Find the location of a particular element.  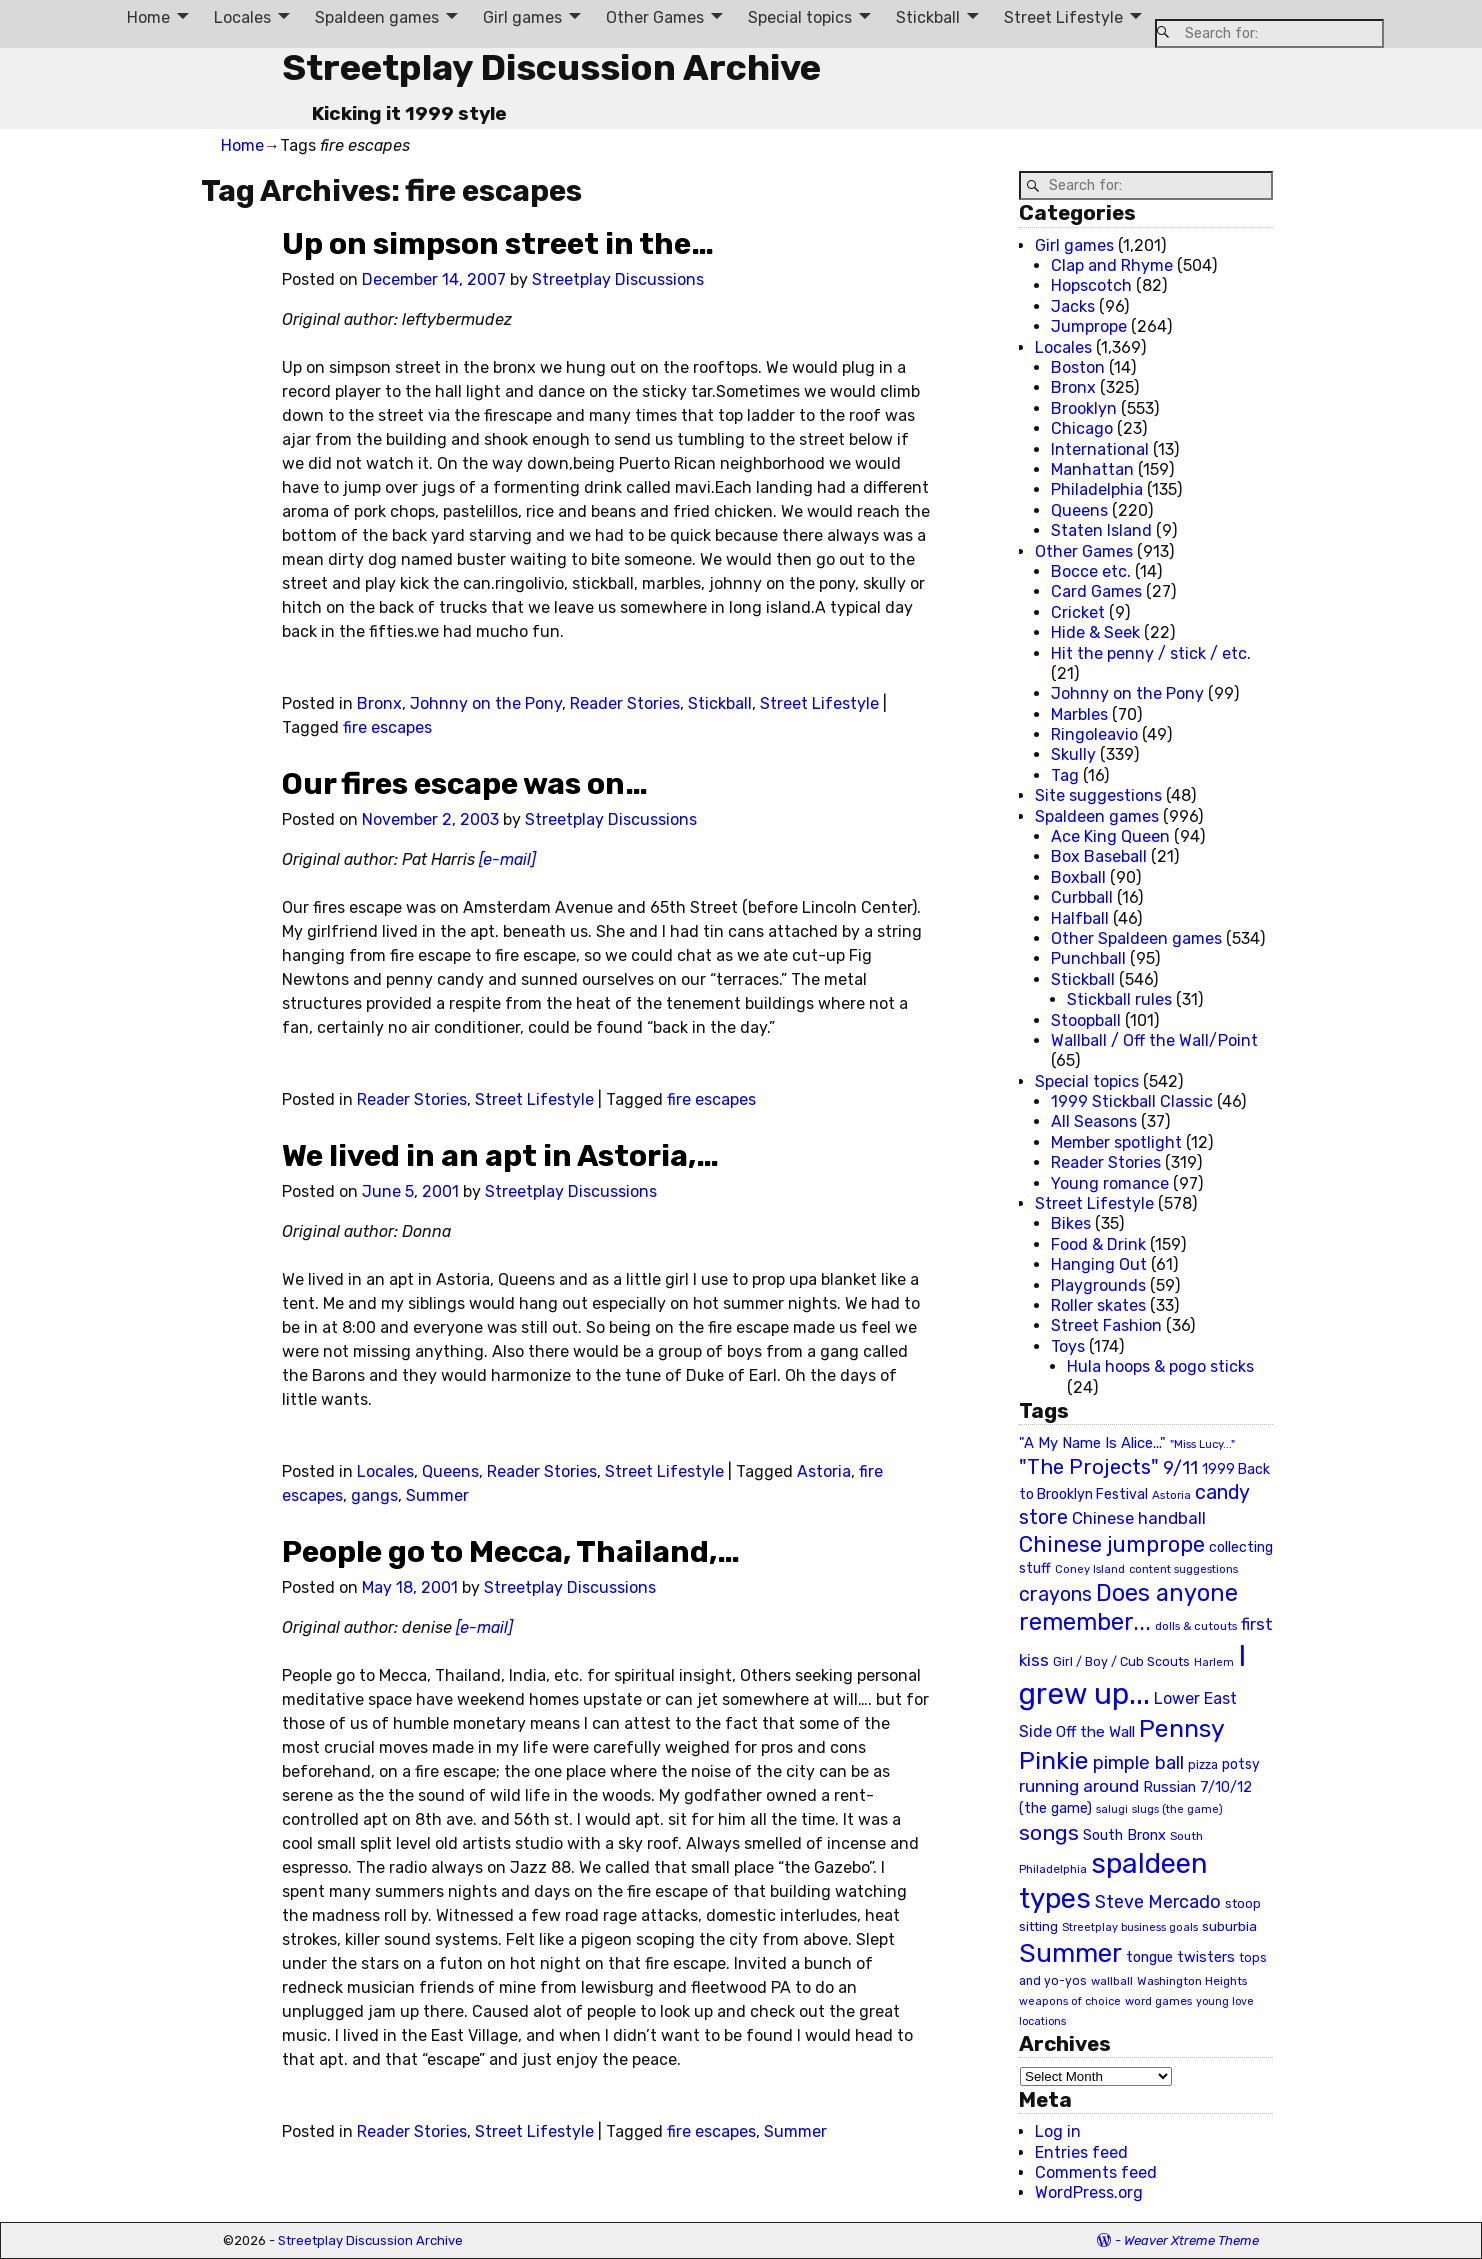

Harlem [Harlem (18 items)] is located at coordinates (1214, 1662).